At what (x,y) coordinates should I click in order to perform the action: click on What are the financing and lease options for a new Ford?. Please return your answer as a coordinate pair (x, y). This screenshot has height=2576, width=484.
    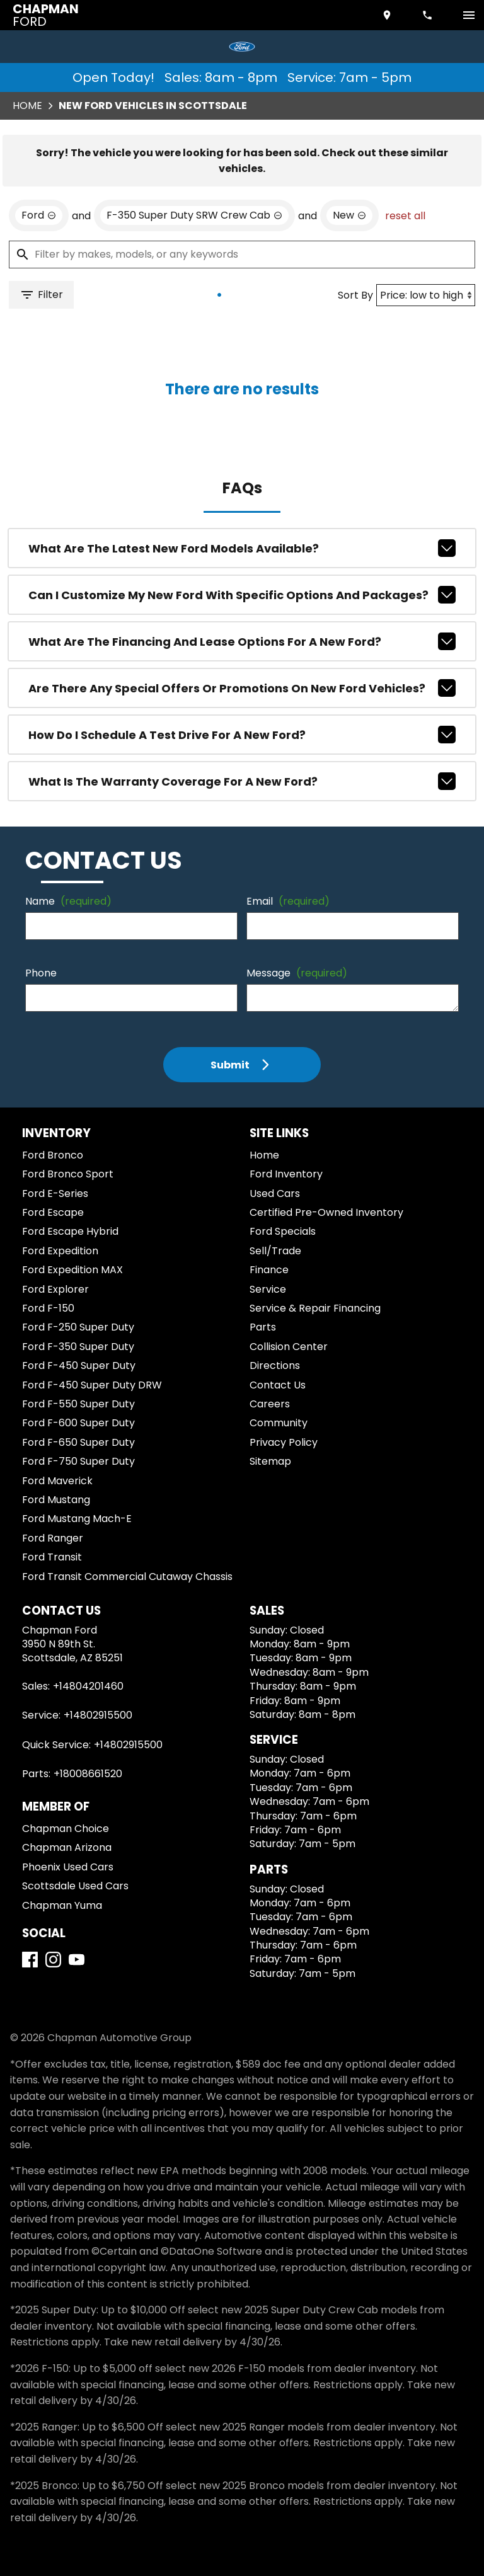
    Looking at the image, I should click on (242, 641).